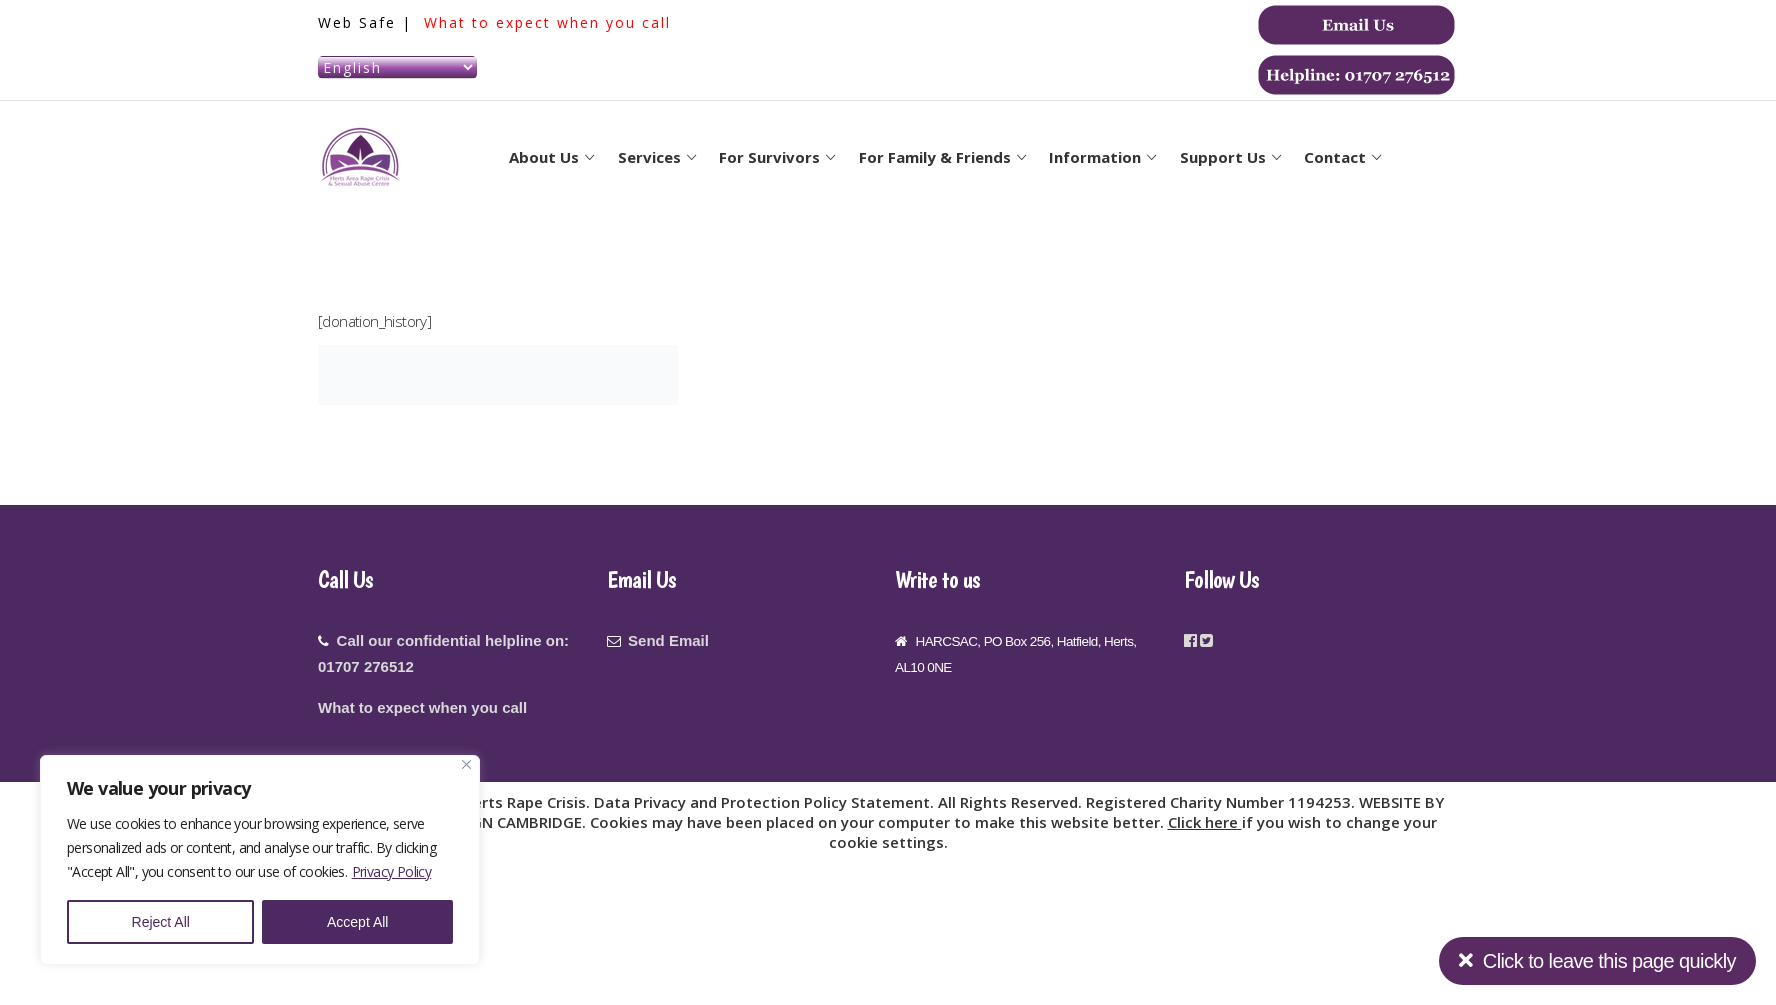 The height and width of the screenshot is (1005, 1776). I want to click on Privacy Policy, so click(392, 871).